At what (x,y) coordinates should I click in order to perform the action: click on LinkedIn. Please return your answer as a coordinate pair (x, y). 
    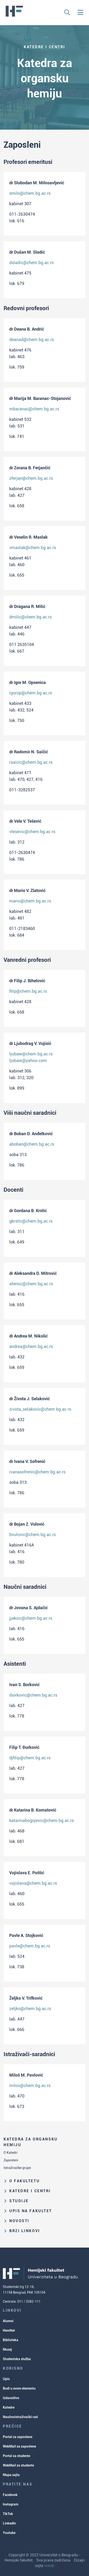
    Looking at the image, I should click on (9, 2523).